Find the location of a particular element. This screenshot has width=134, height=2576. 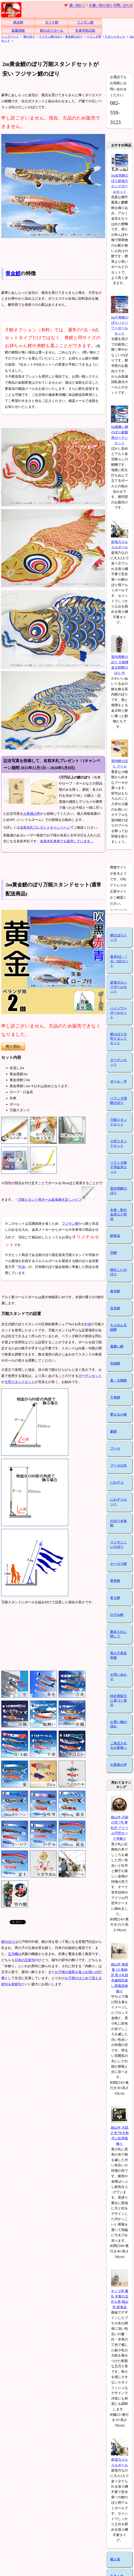

名前木札プレゼントキャンペーン is located at coordinates (45, 827).